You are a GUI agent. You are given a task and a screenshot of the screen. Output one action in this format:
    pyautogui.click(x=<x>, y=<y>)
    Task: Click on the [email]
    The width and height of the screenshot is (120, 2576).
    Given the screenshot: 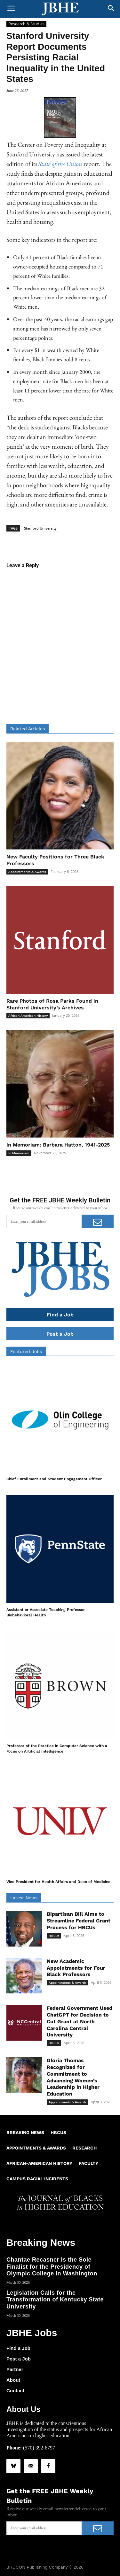 What is the action you would take?
    pyautogui.click(x=44, y=1221)
    